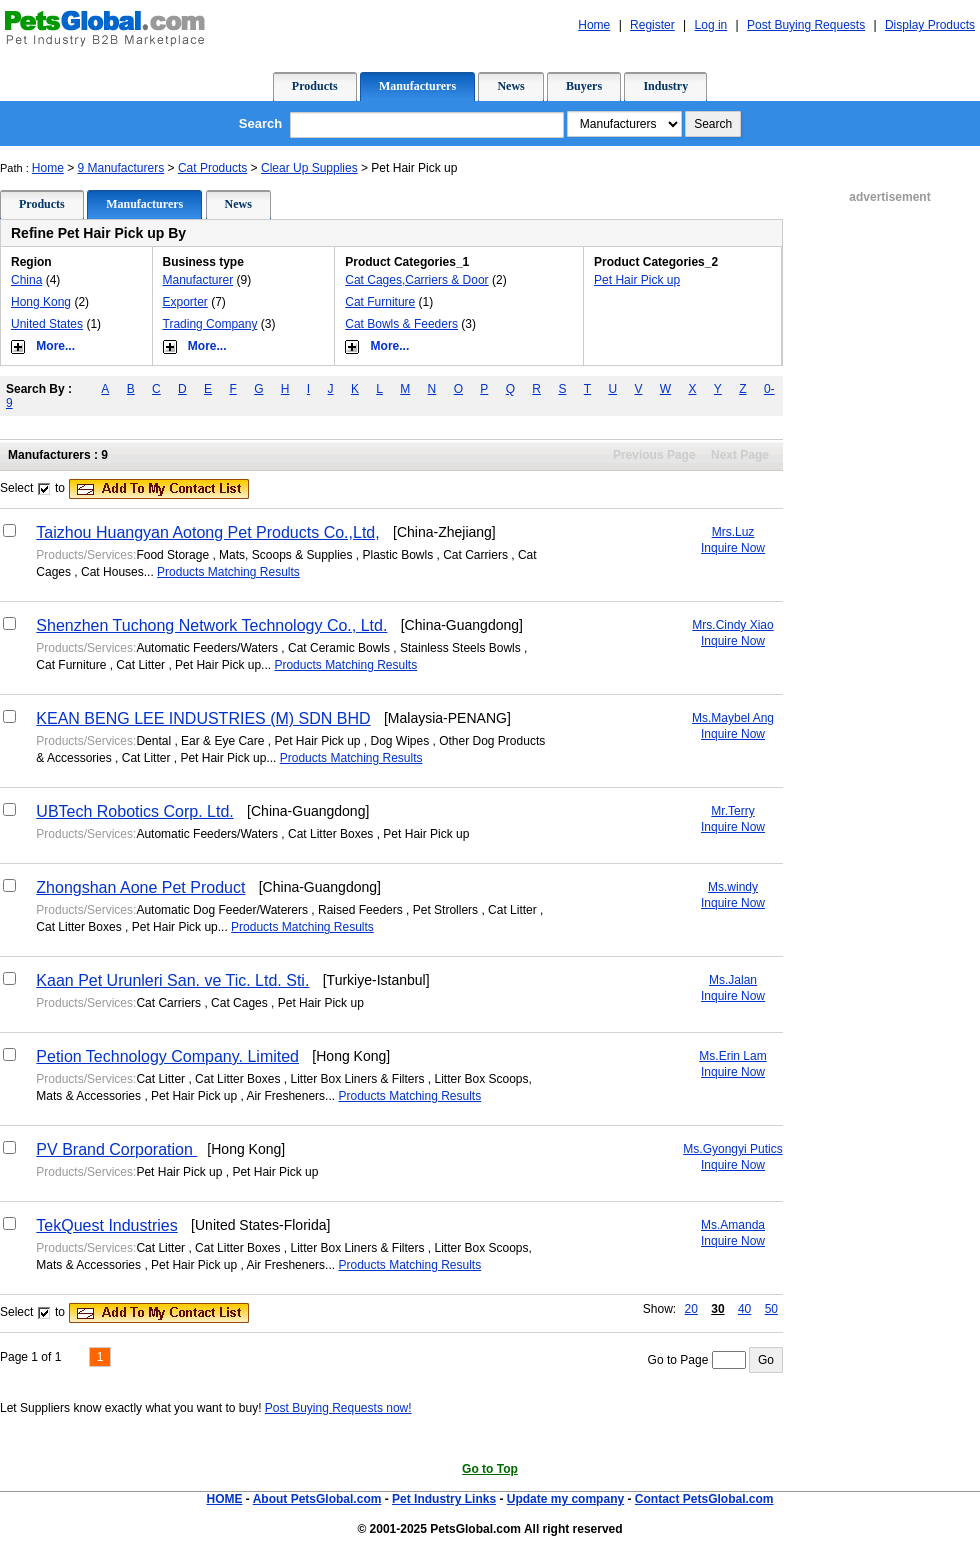 This screenshot has height=1544, width=980. What do you see at coordinates (106, 1225) in the screenshot?
I see `TekQuest Industries` at bounding box center [106, 1225].